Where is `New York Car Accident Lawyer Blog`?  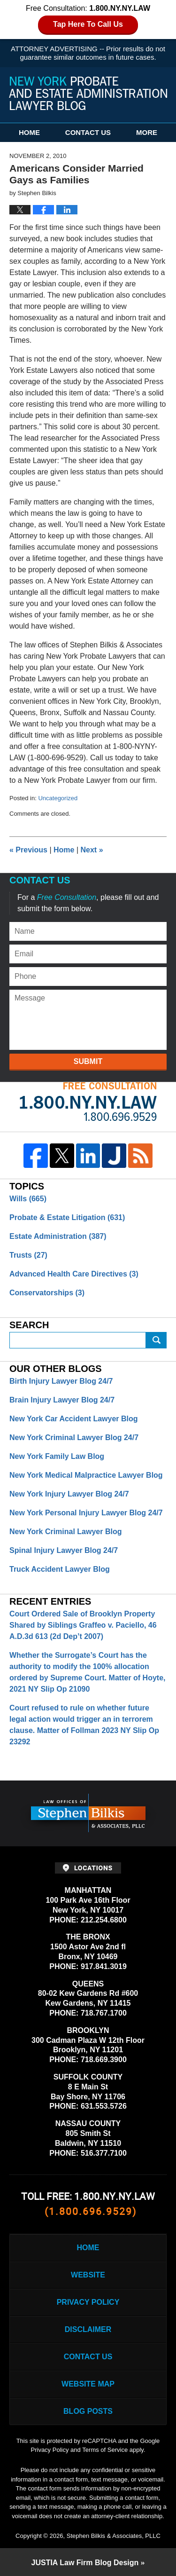
New York Car Accident Lawyer Blog is located at coordinates (73, 1419).